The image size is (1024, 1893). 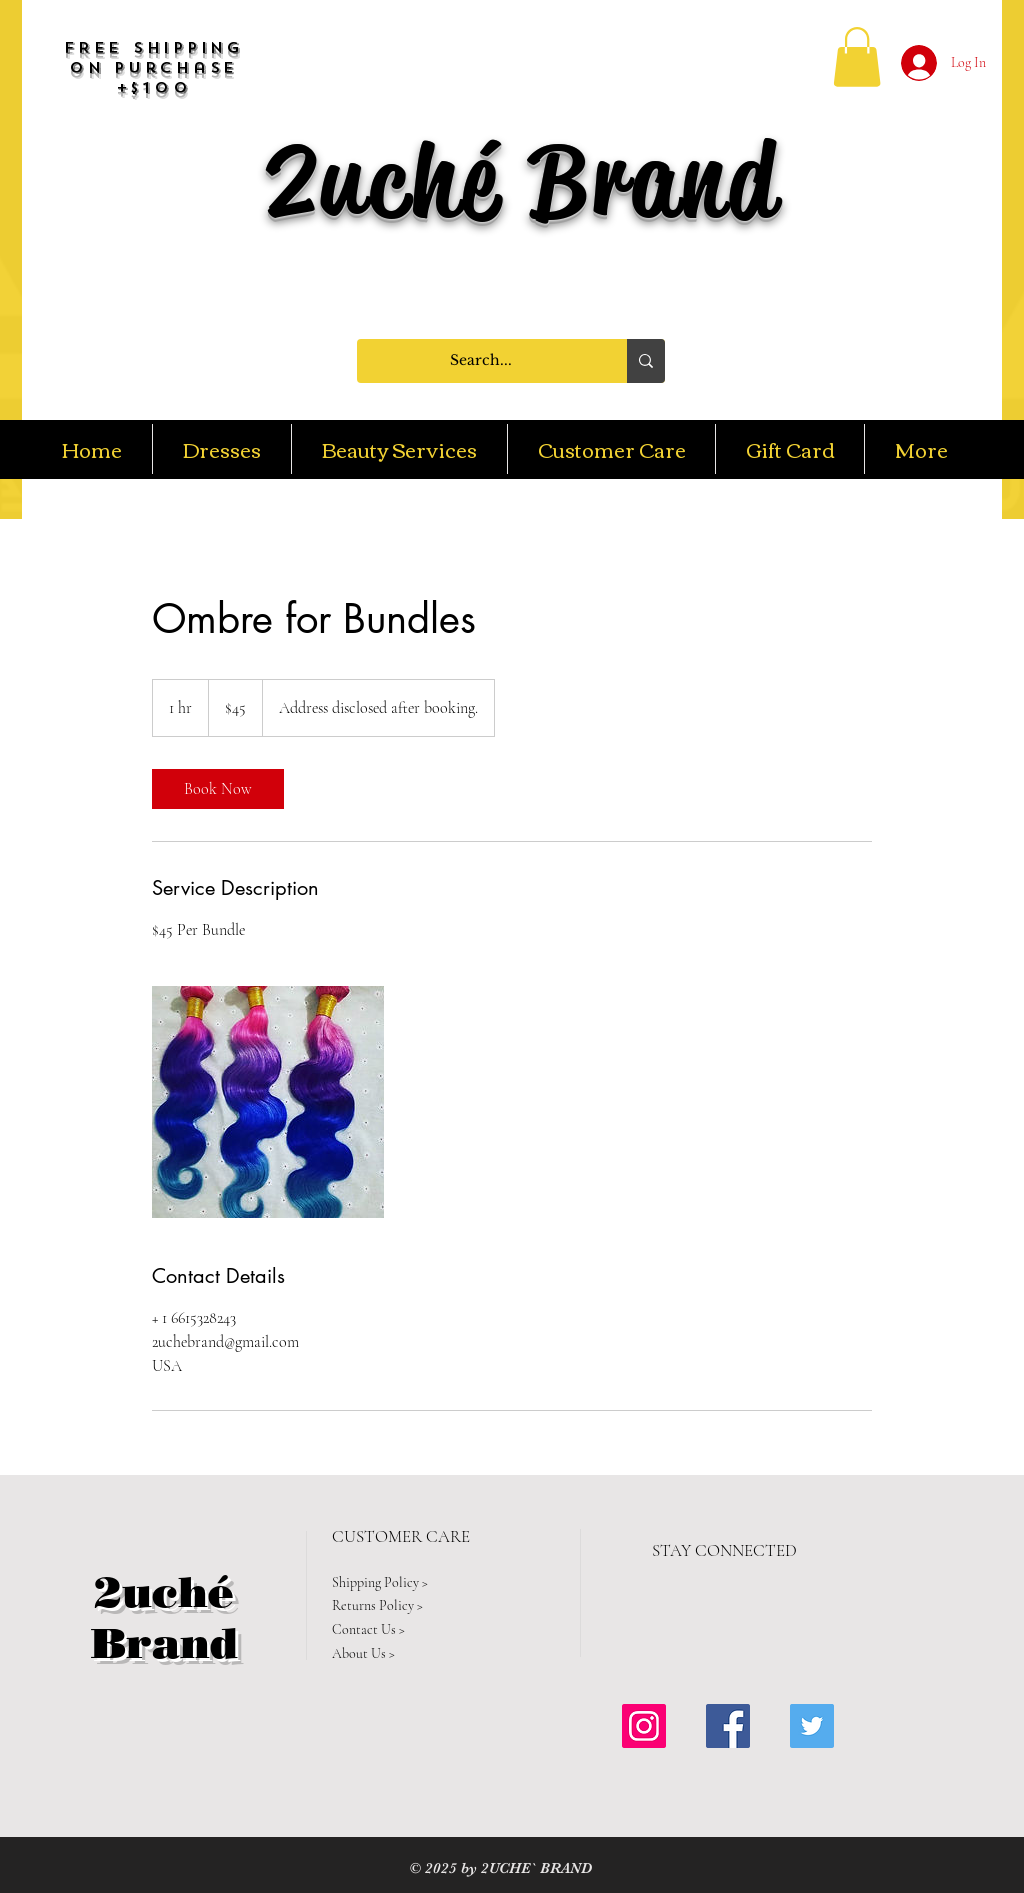 What do you see at coordinates (812, 1726) in the screenshot?
I see `[Twitter Social Icon]` at bounding box center [812, 1726].